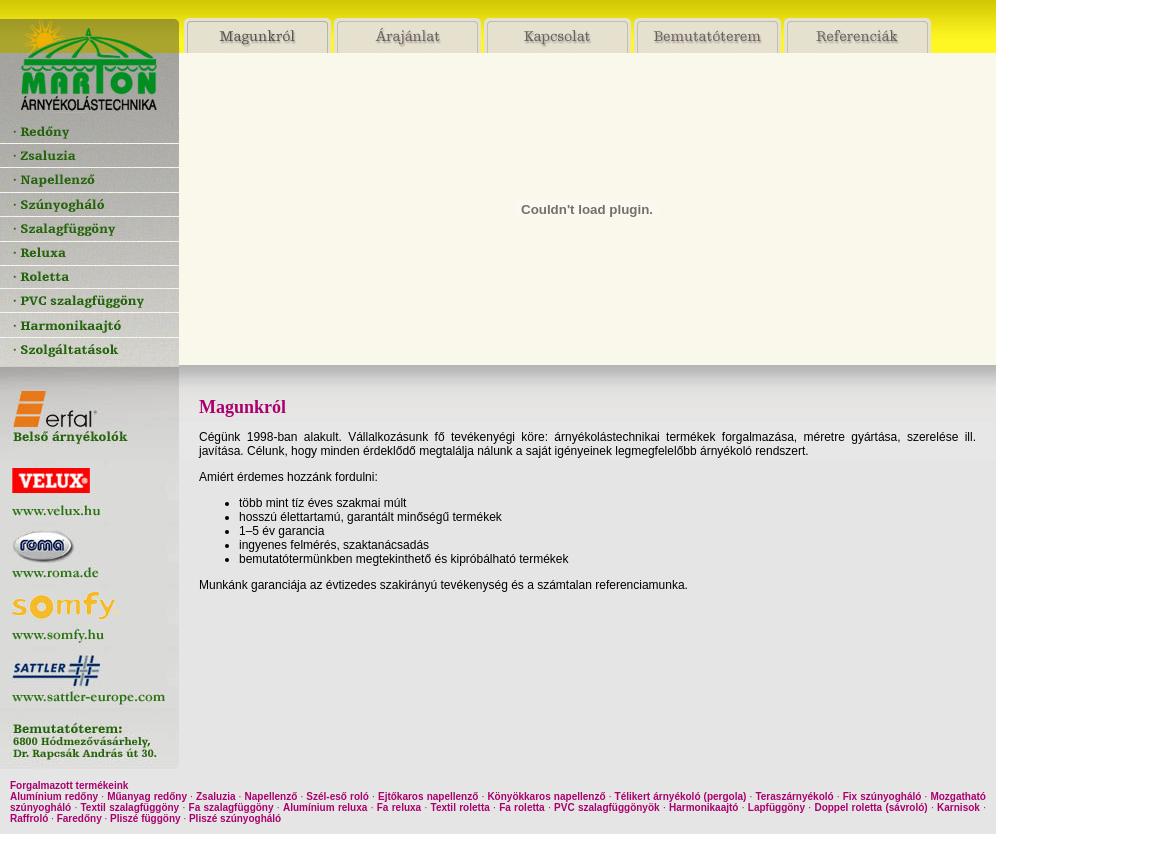  Describe the element at coordinates (215, 796) in the screenshot. I see `Zsaluzia` at that location.